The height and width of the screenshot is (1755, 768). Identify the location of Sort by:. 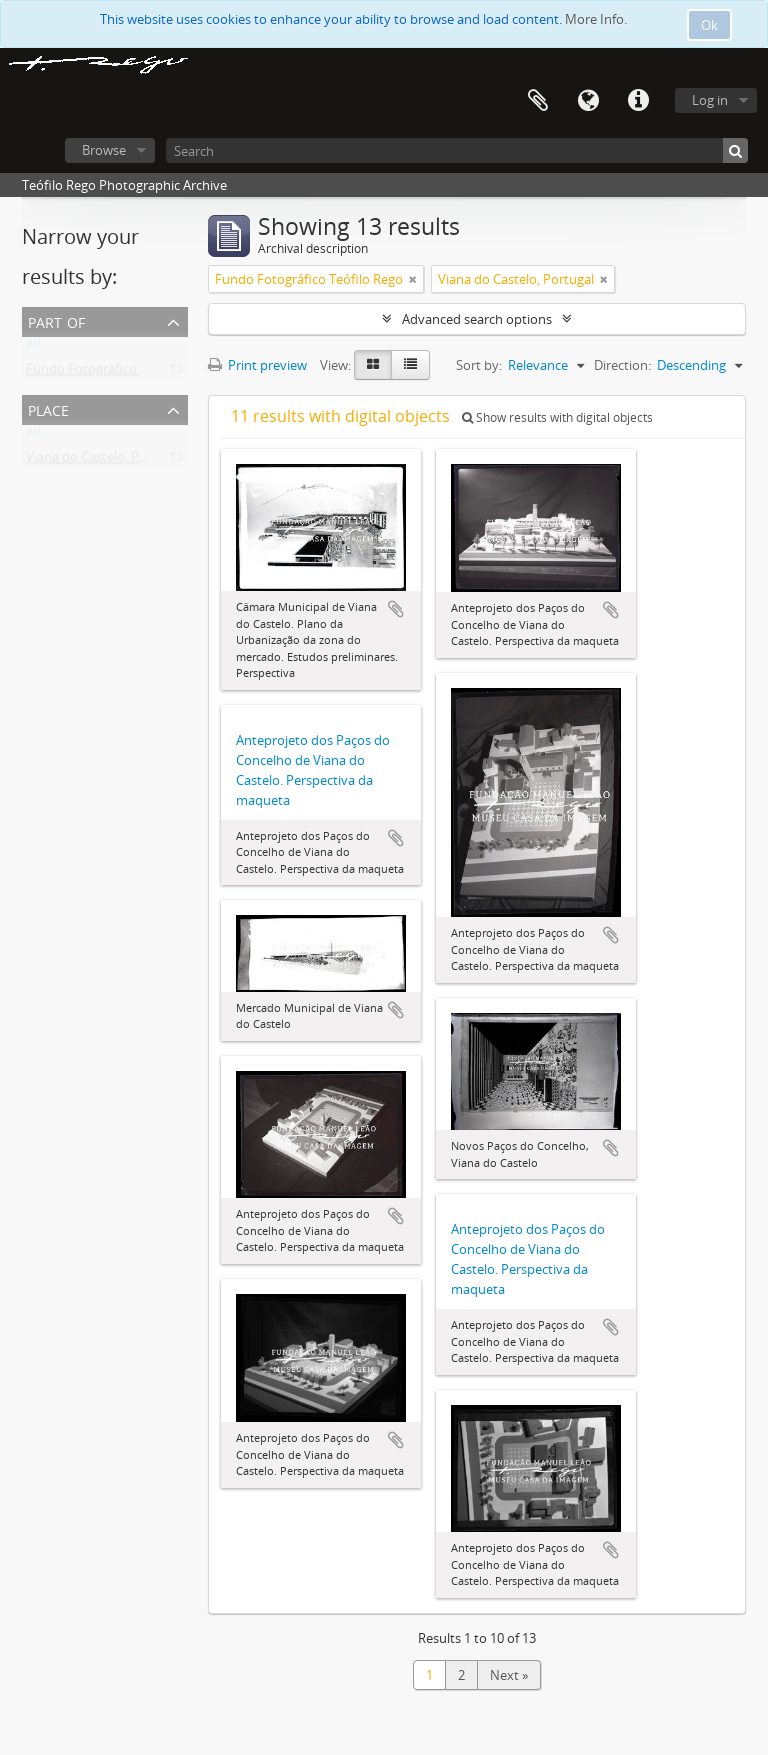
(479, 365).